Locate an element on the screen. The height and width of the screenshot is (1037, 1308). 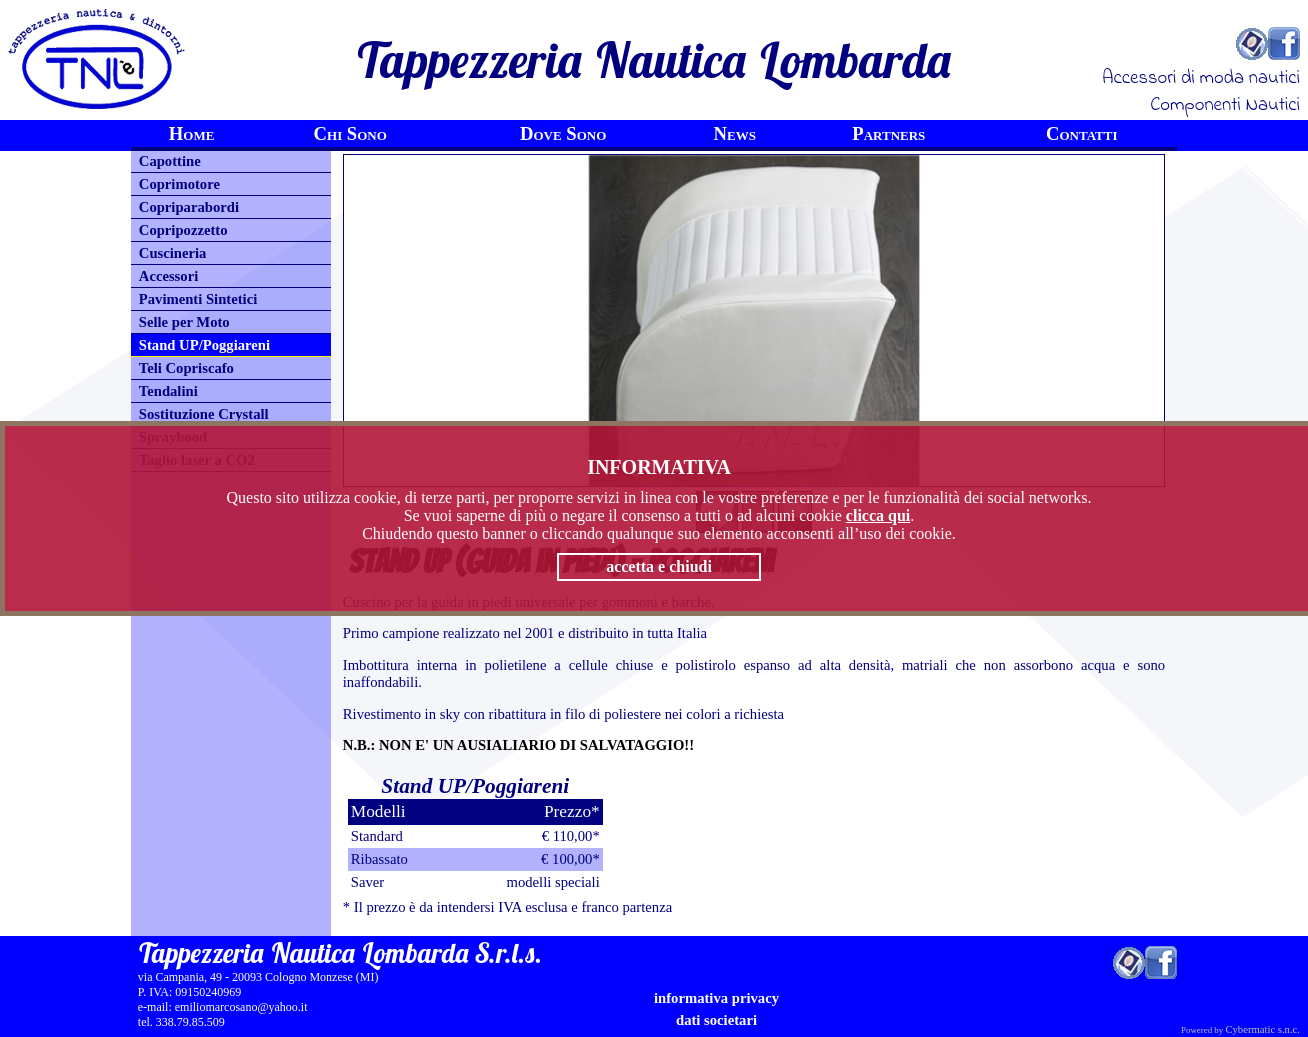
Copripozzetto is located at coordinates (183, 230).